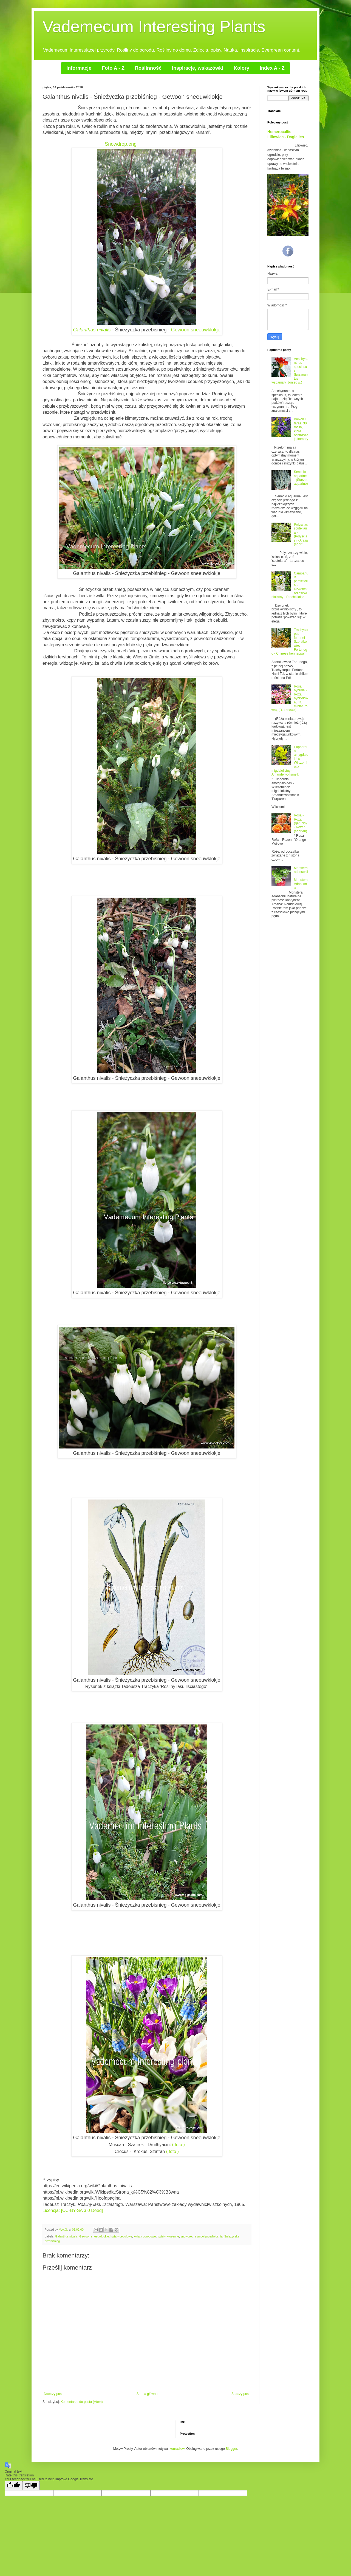 This screenshot has width=351, height=2576. Describe the element at coordinates (301, 478) in the screenshot. I see `Senecio aquarine - (Starzec aquarine)` at that location.